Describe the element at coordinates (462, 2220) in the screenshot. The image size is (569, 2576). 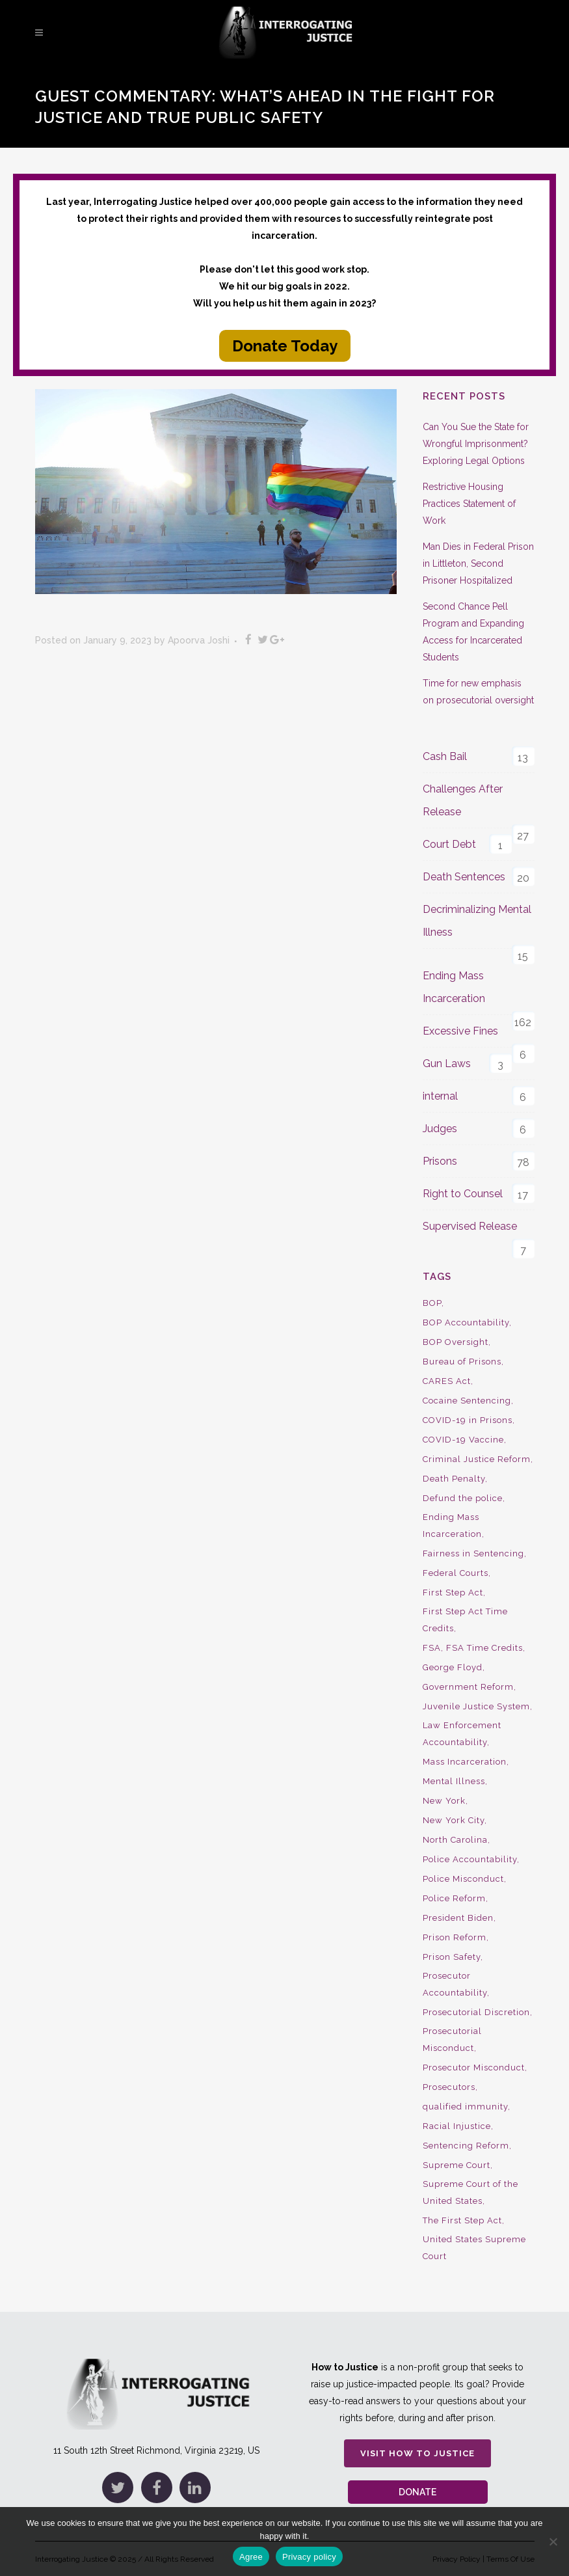
I see `The First Step Act [The First Step Act (18 items)]` at that location.